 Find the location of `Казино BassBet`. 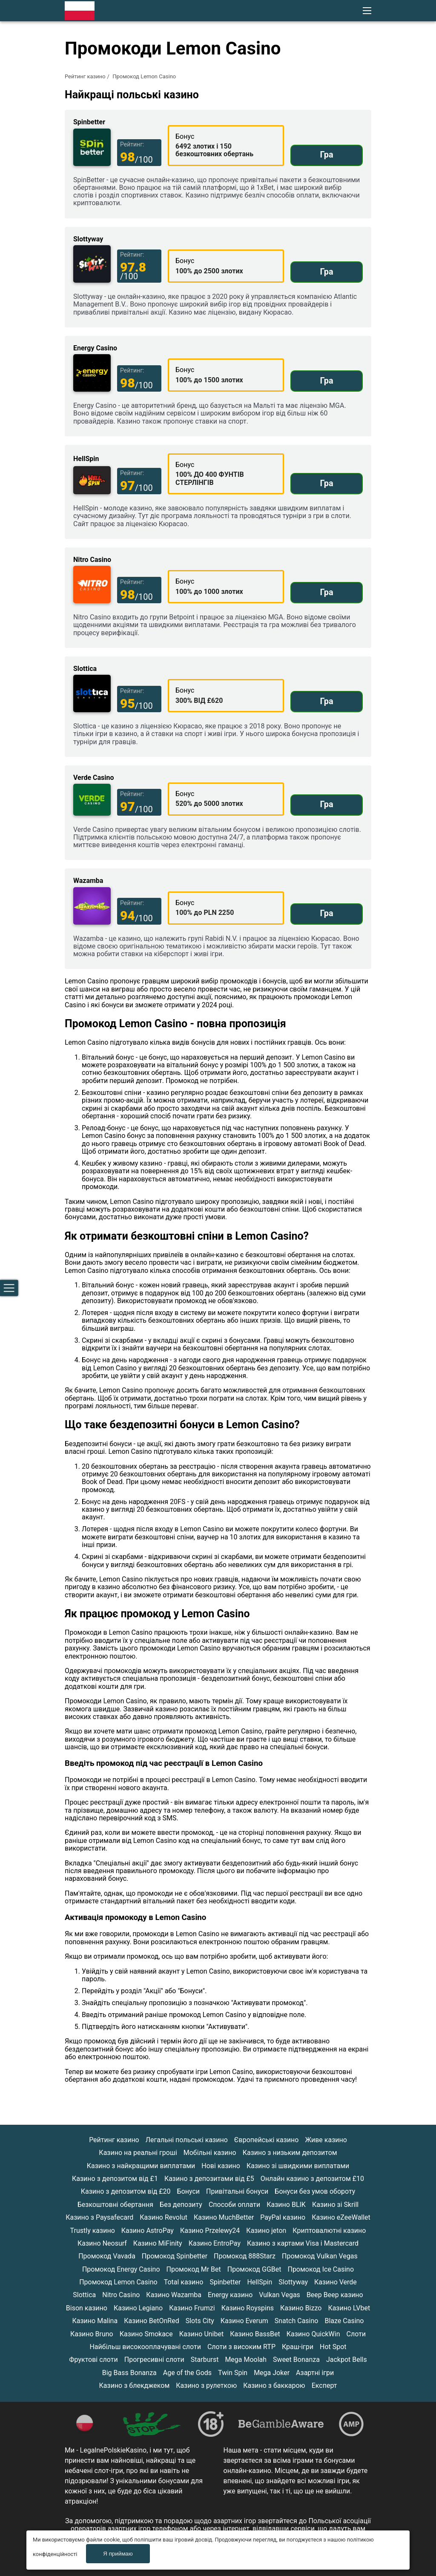

Казино BassBet is located at coordinates (255, 2334).